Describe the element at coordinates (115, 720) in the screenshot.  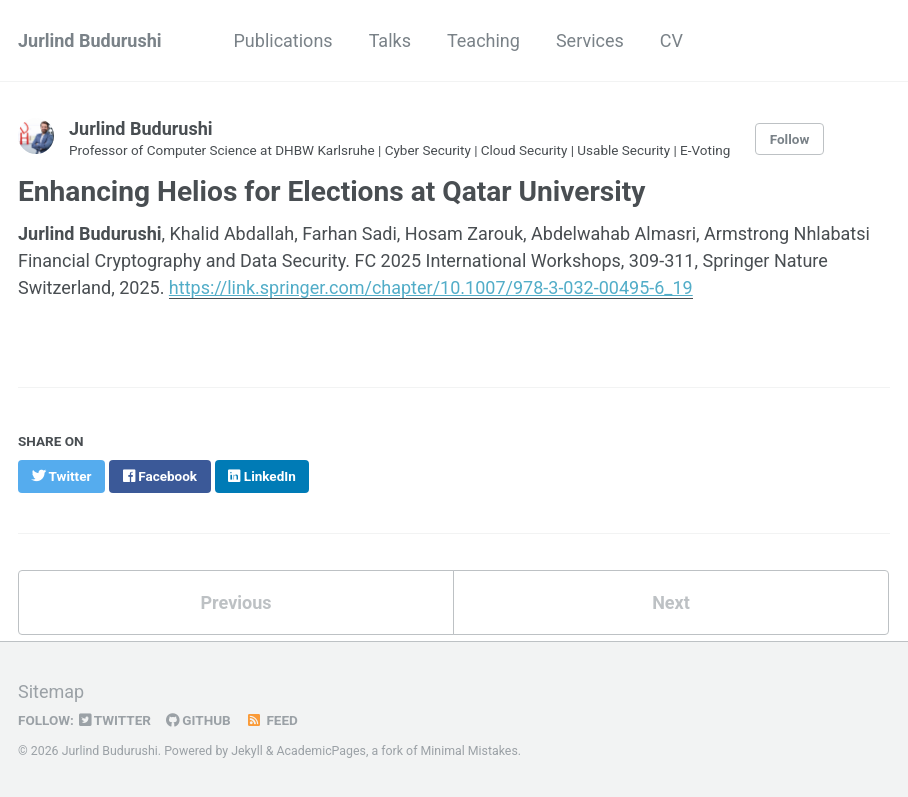
I see `Twitter` at that location.